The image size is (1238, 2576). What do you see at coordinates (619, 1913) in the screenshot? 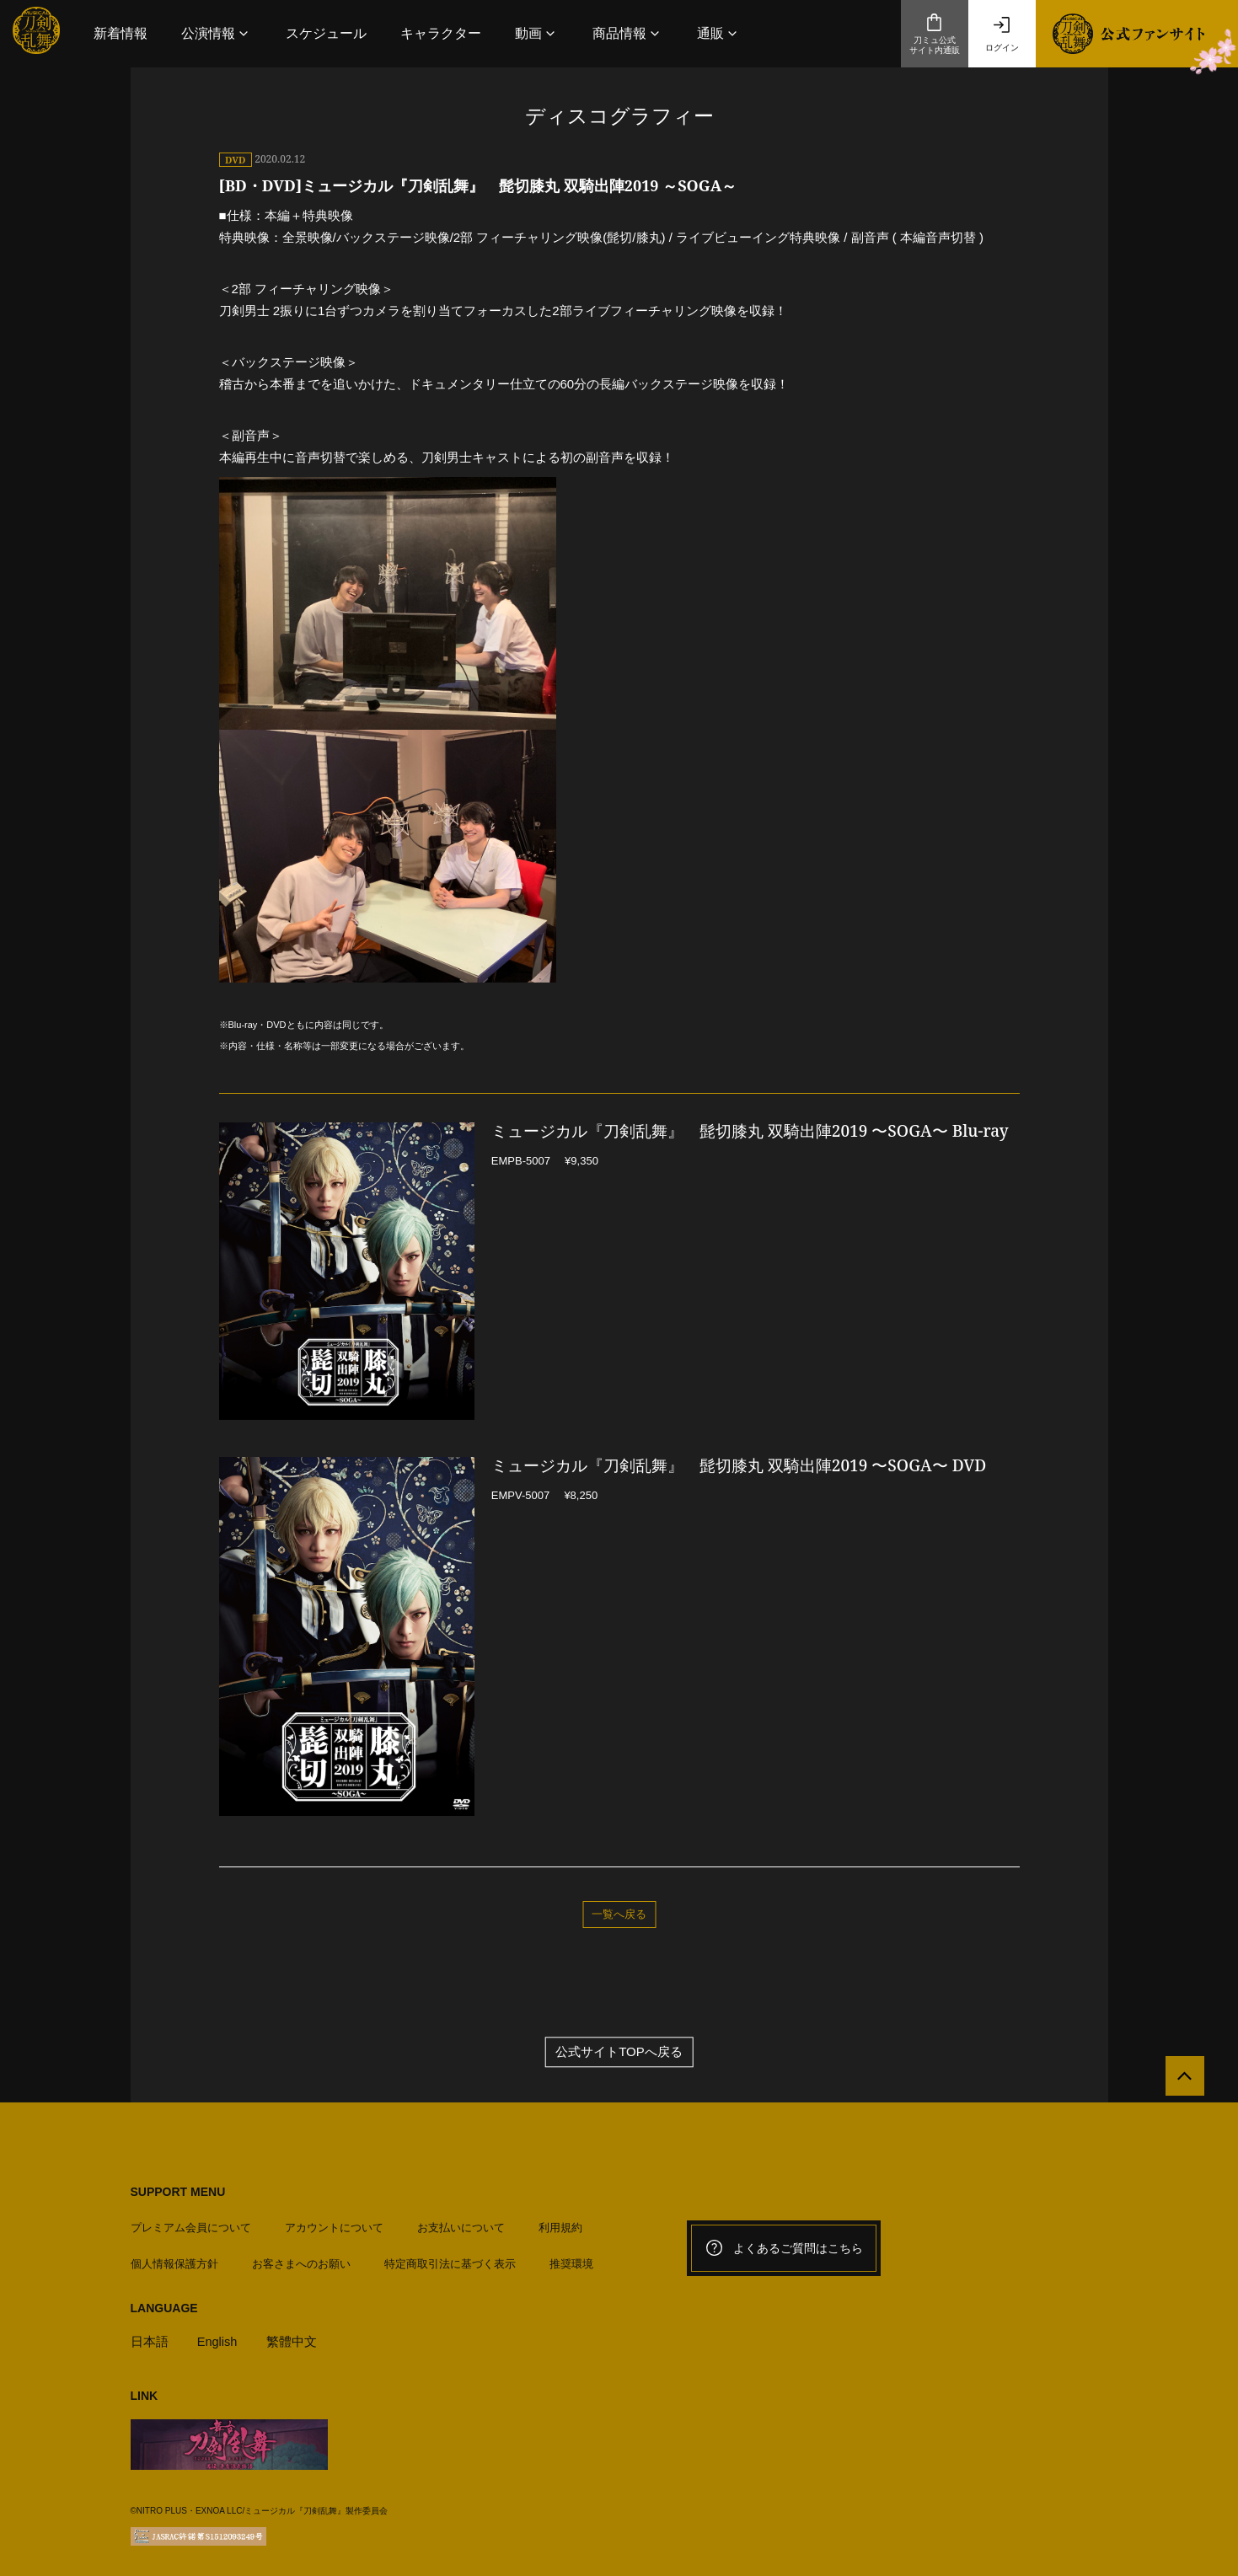
I see `一覧へ戻る` at bounding box center [619, 1913].